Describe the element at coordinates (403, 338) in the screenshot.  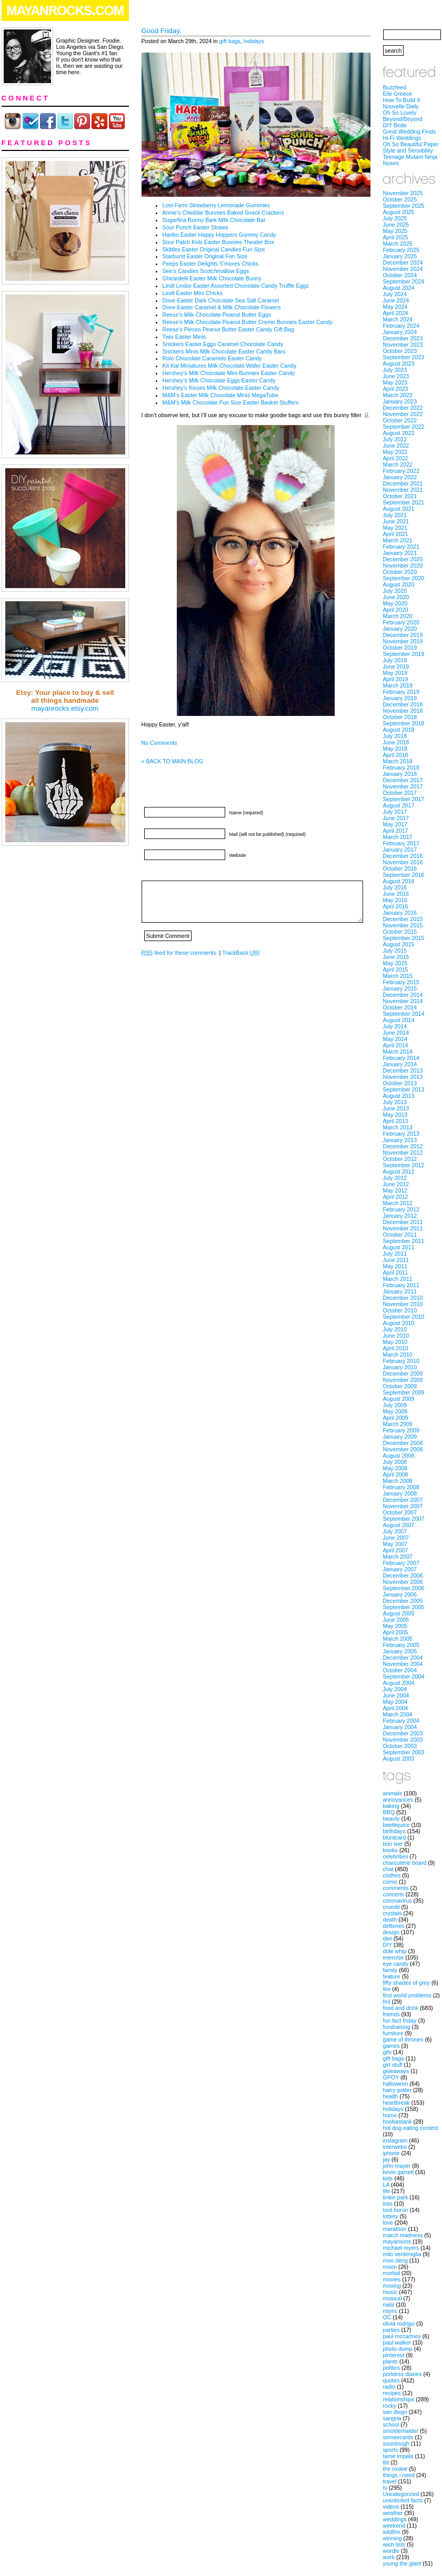
I see `December 2023` at that location.